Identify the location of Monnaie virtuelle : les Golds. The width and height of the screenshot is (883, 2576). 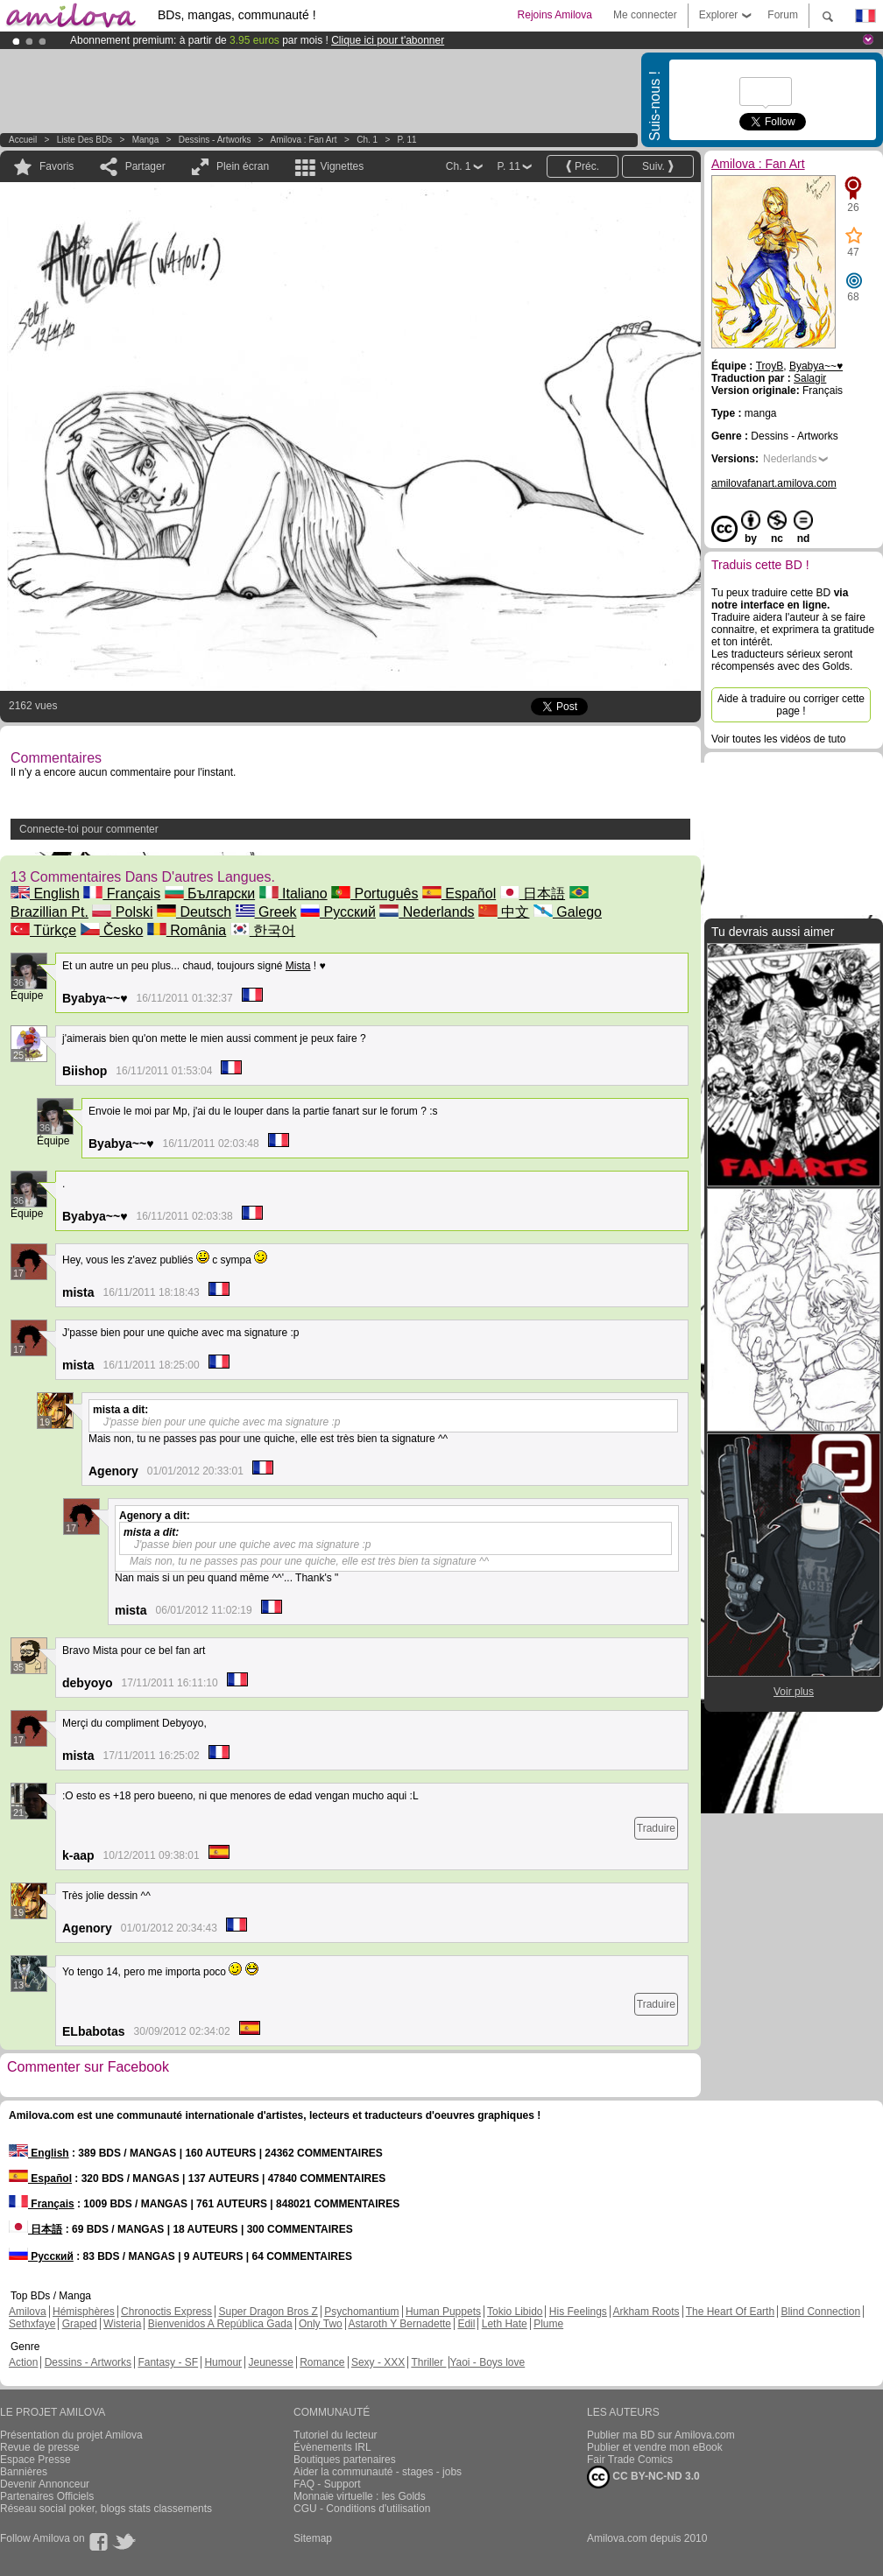
(359, 2496).